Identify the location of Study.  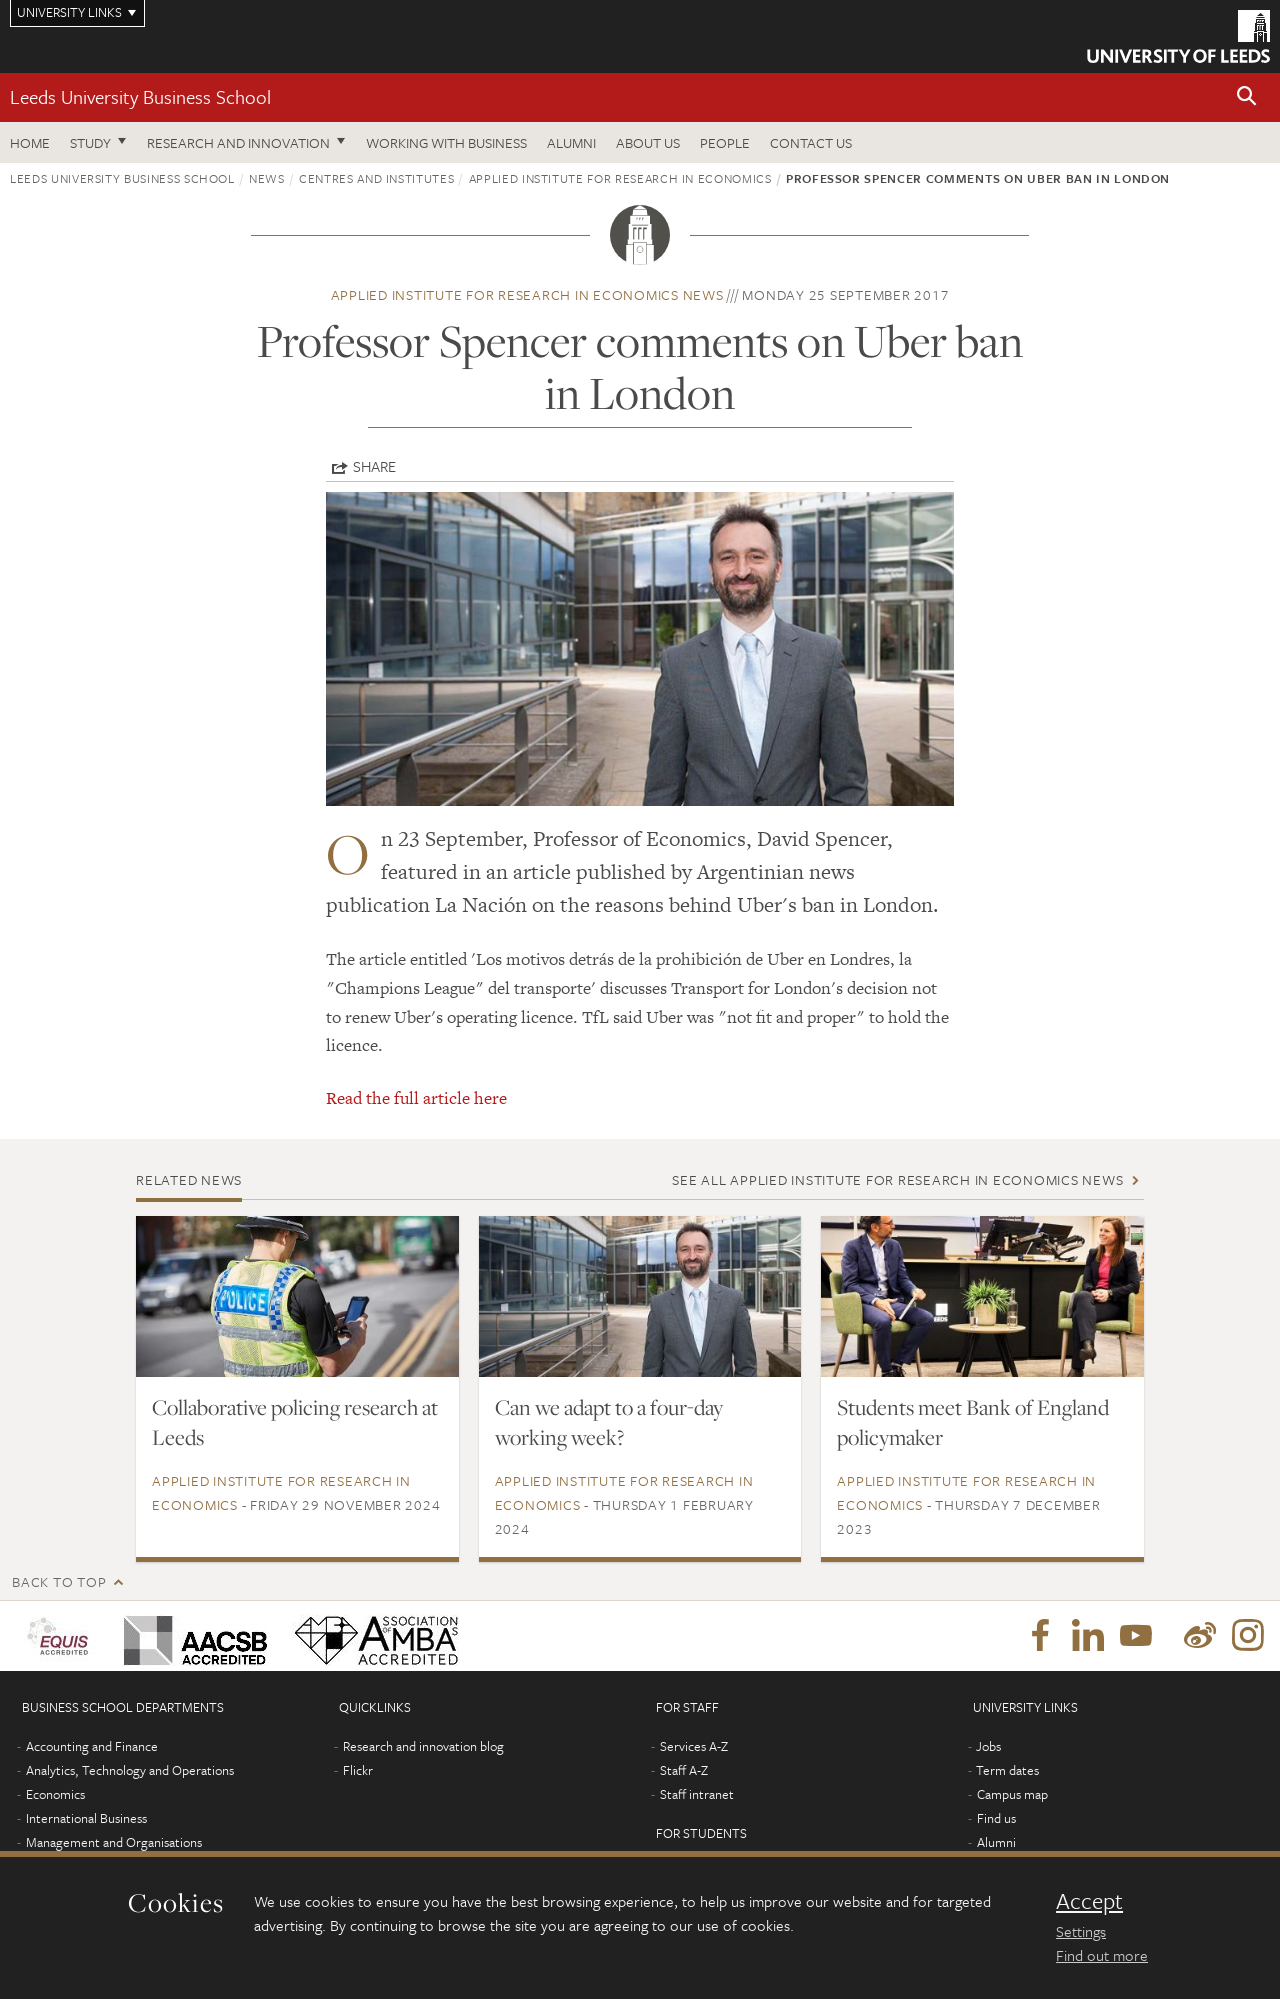
(90, 142).